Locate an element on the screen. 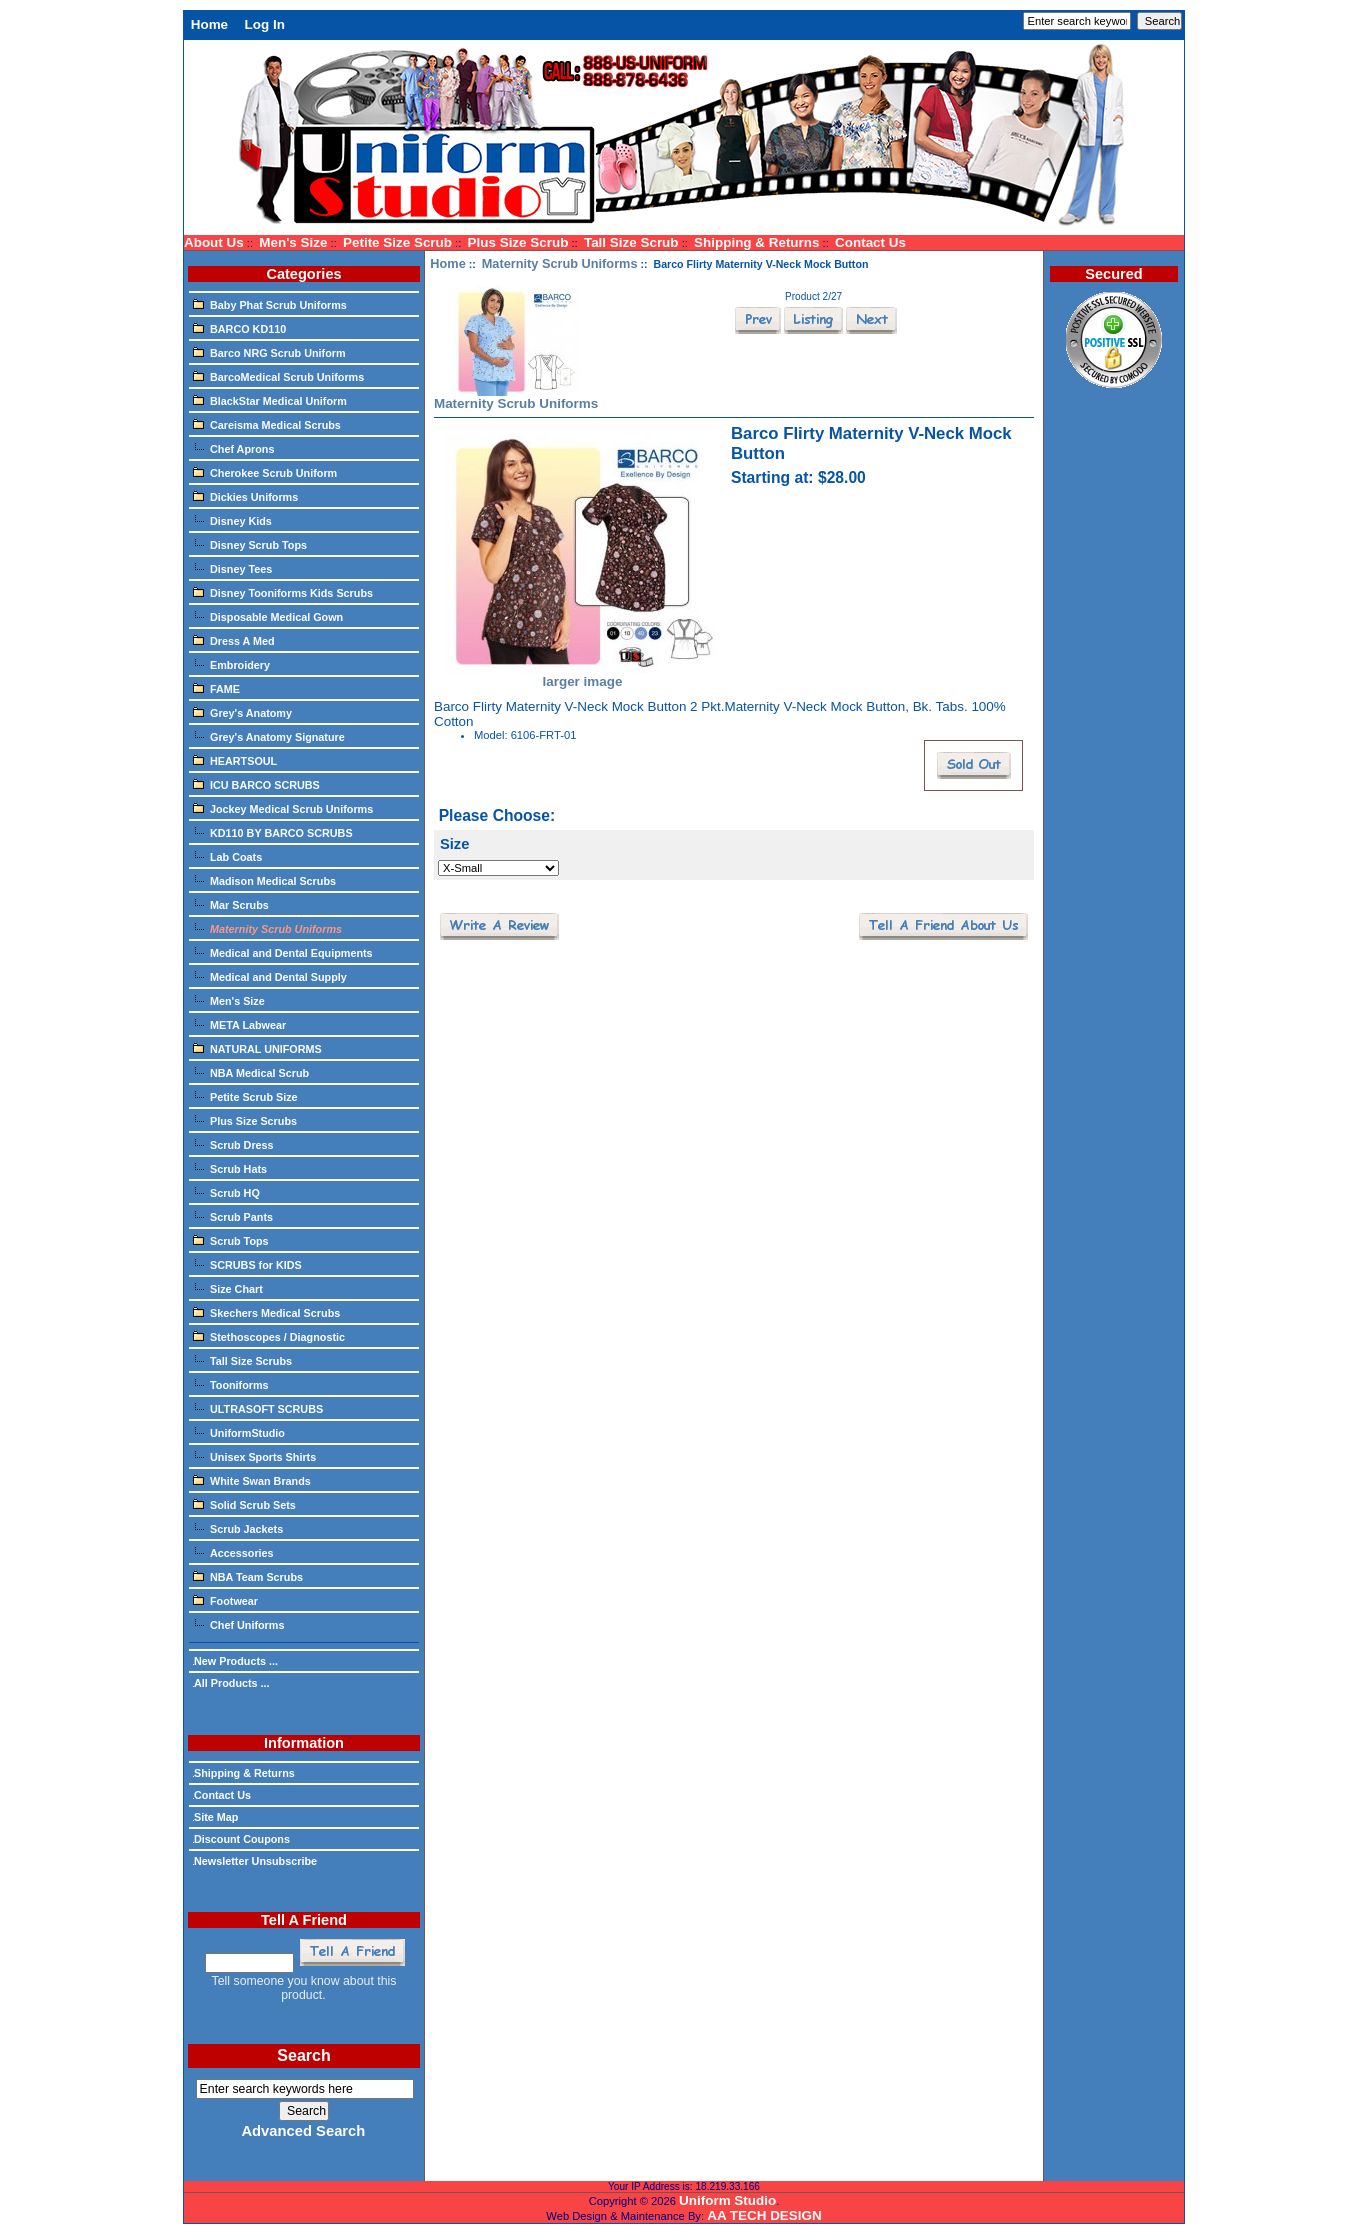 This screenshot has height=2234, width=1368. Plus Size Scrubs is located at coordinates (245, 1120).